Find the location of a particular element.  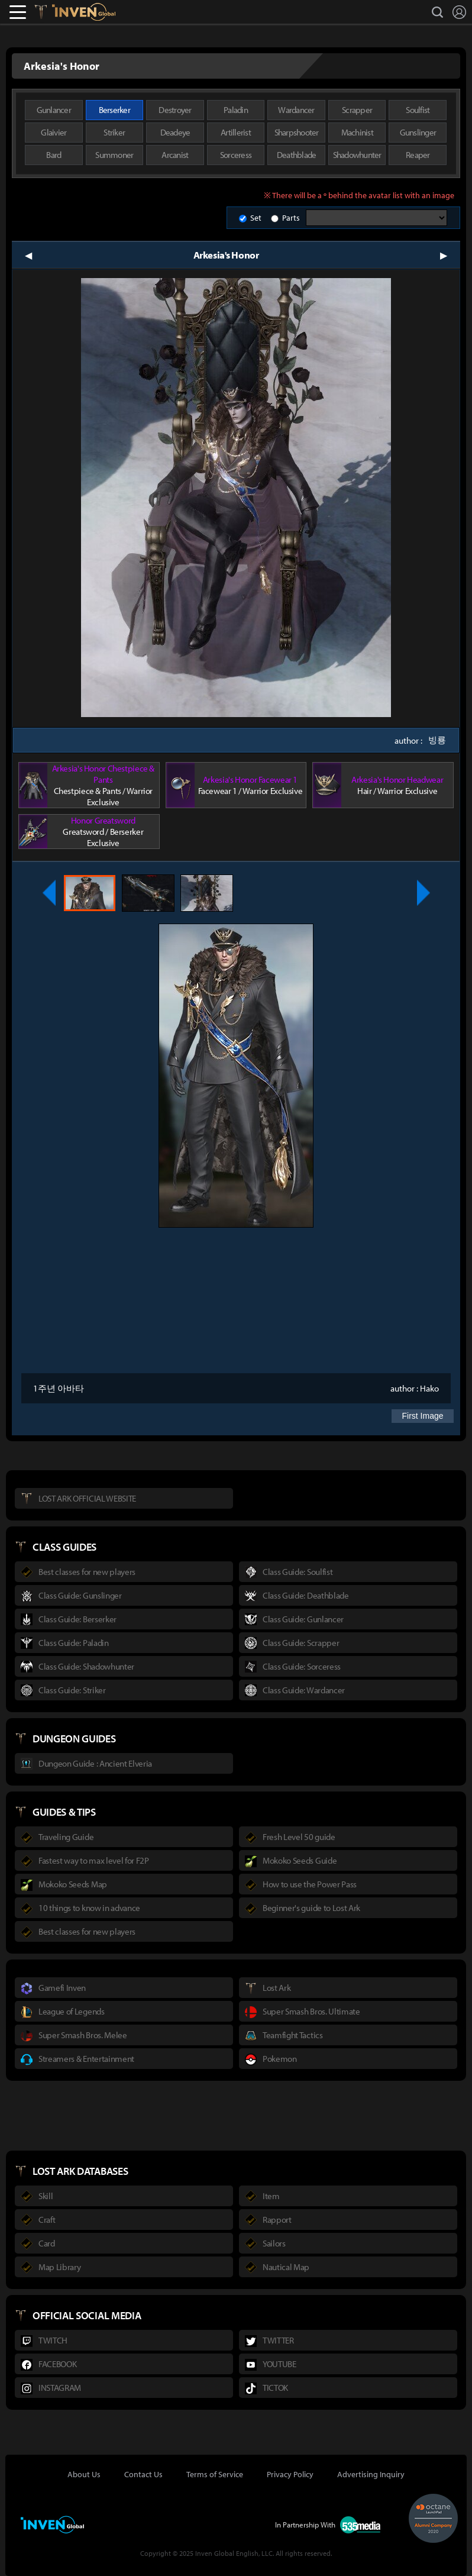

Bard is located at coordinates (53, 154).